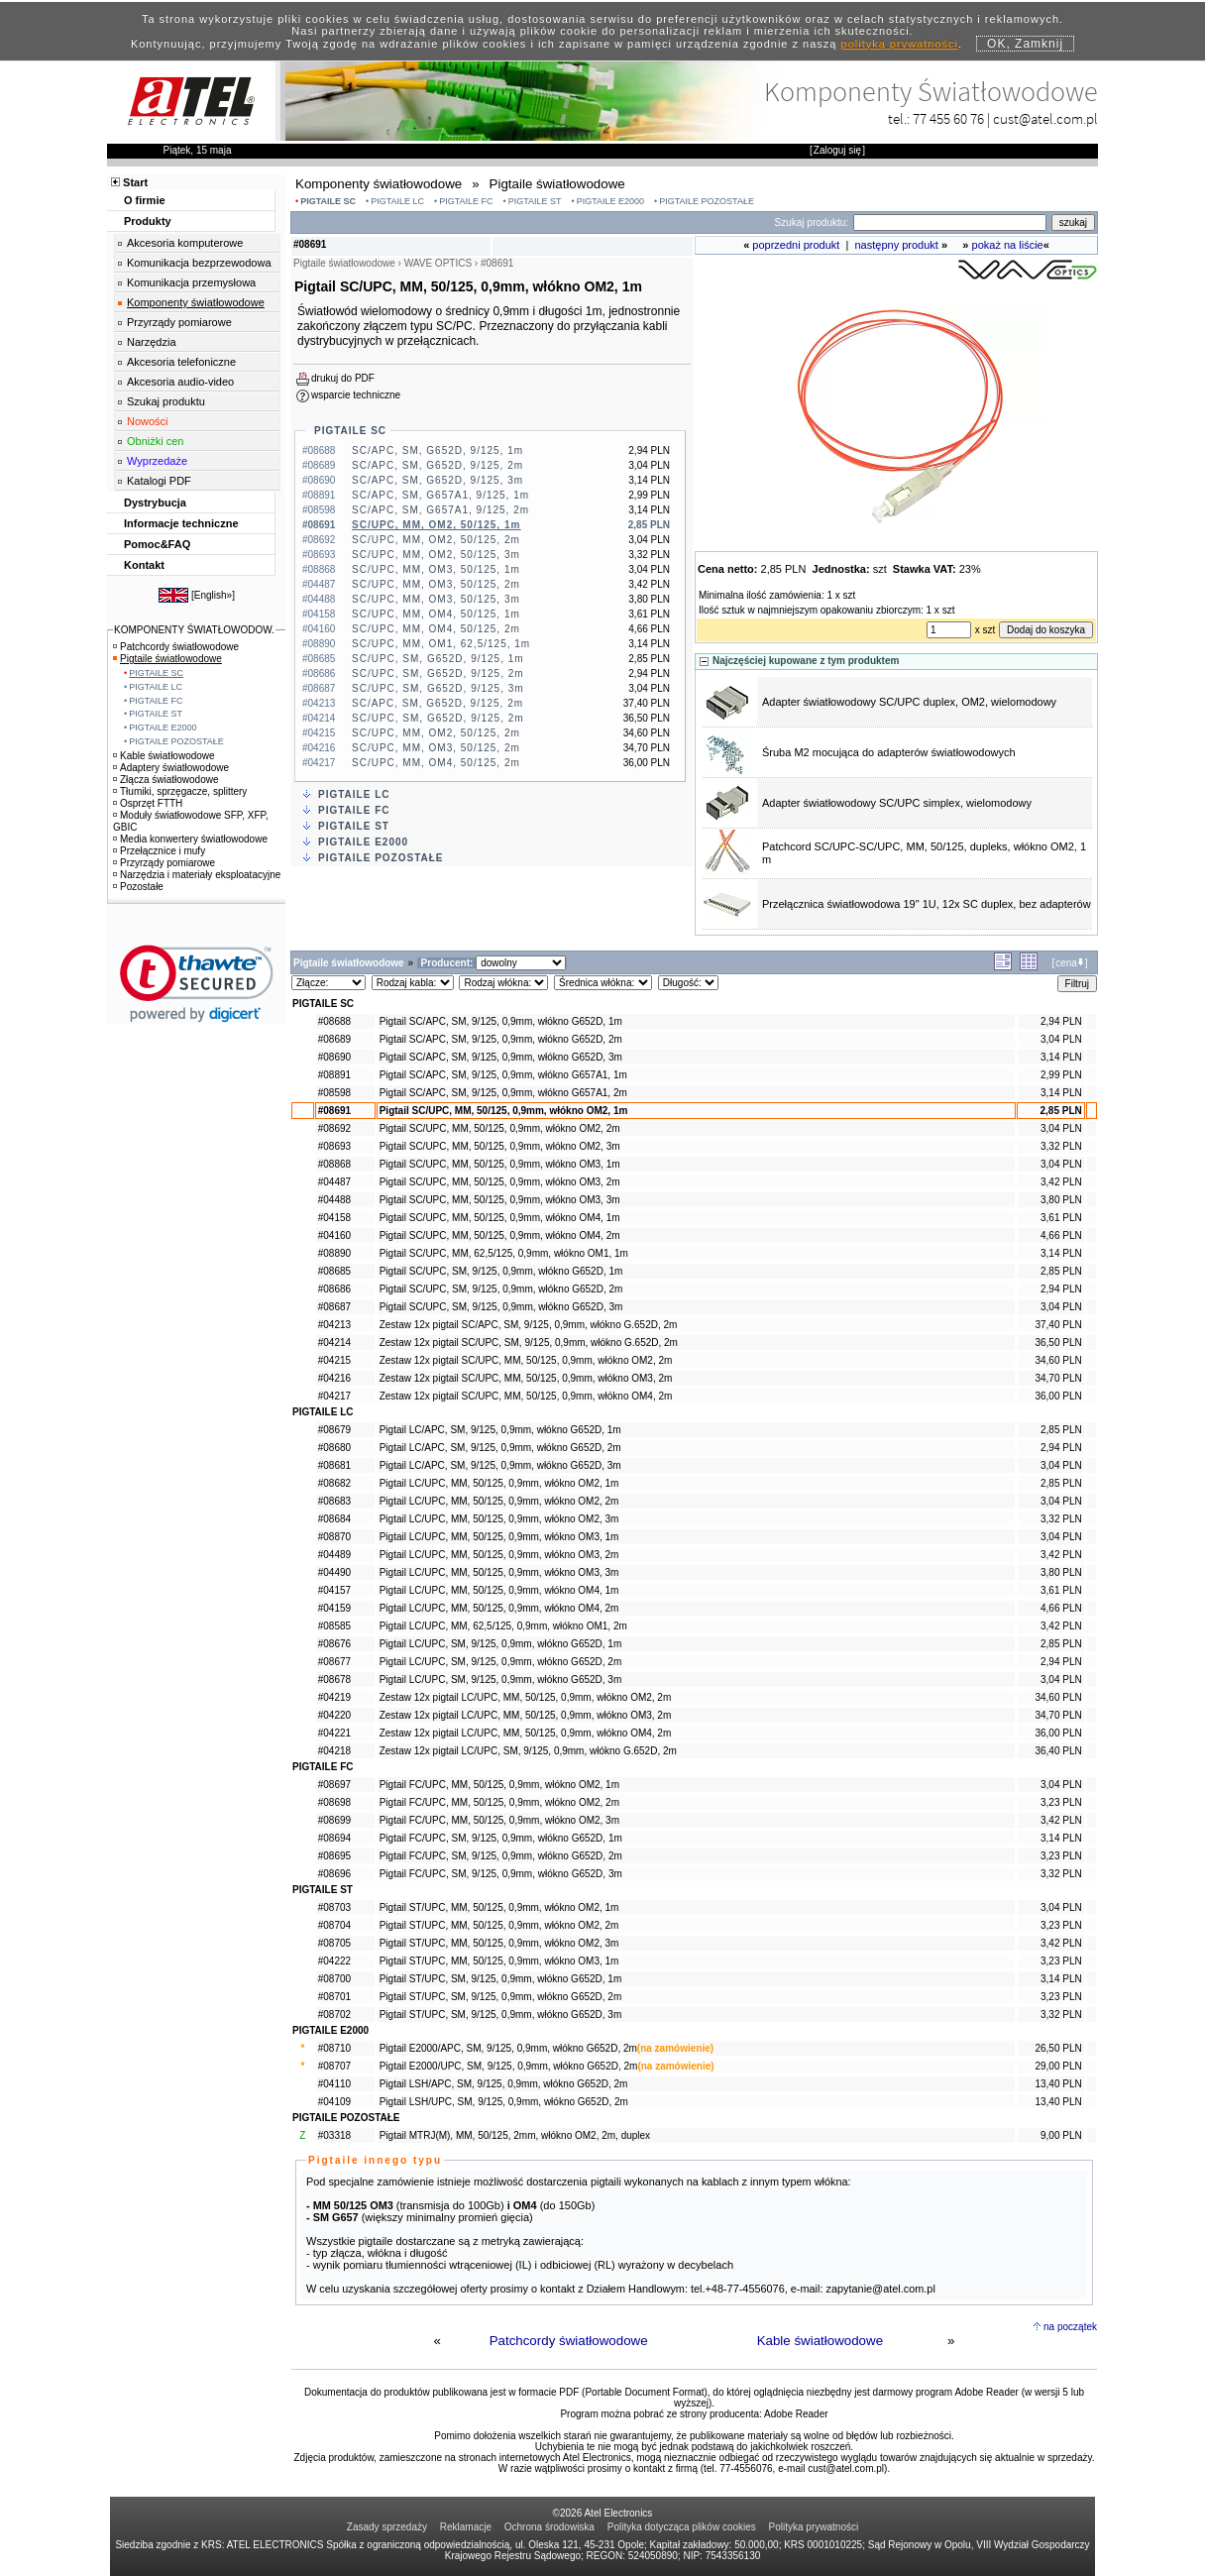 Image resolution: width=1205 pixels, height=2576 pixels. I want to click on Pigtail ST/UPC, MM, 50/125, 0,9mm, włókno OM2, 1m, so click(499, 1907).